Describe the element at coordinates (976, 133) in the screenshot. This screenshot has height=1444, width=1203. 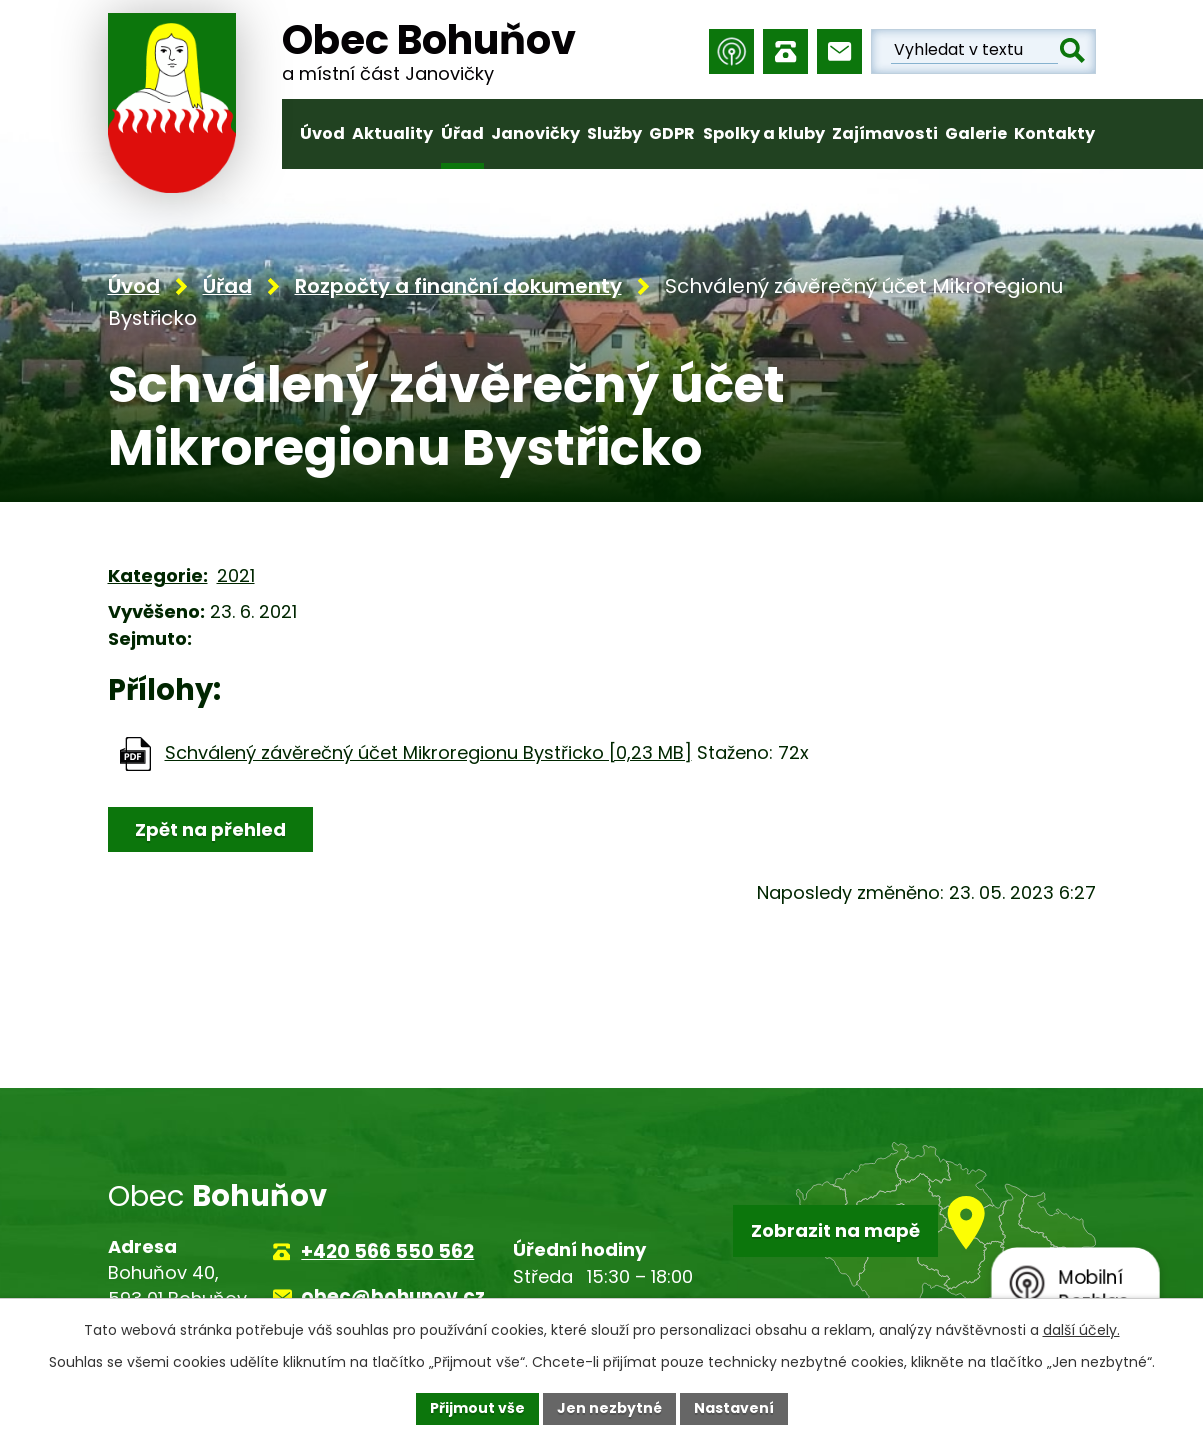
I see `Galerie` at that location.